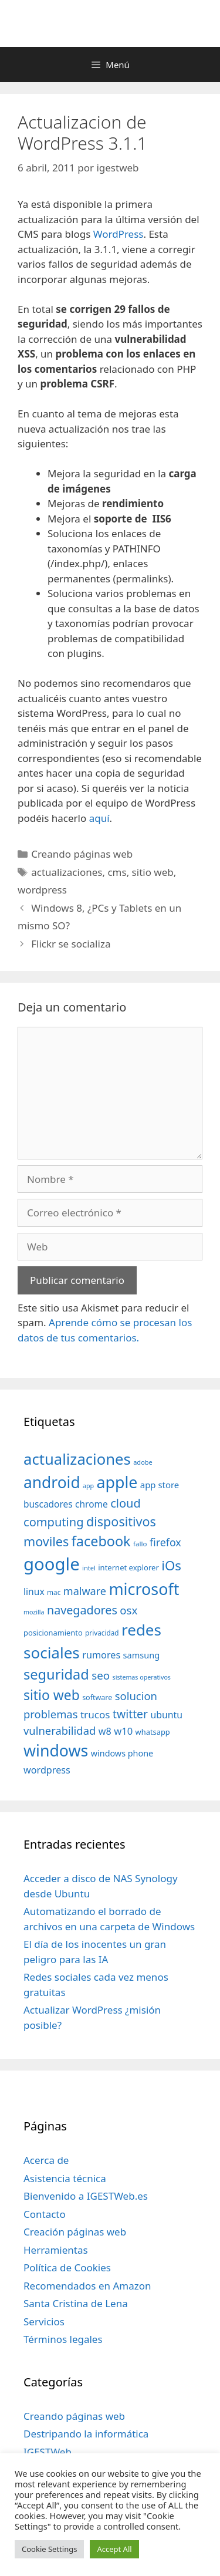  What do you see at coordinates (51, 1695) in the screenshot?
I see `sitio web [sitio web (130 elementos)]` at bounding box center [51, 1695].